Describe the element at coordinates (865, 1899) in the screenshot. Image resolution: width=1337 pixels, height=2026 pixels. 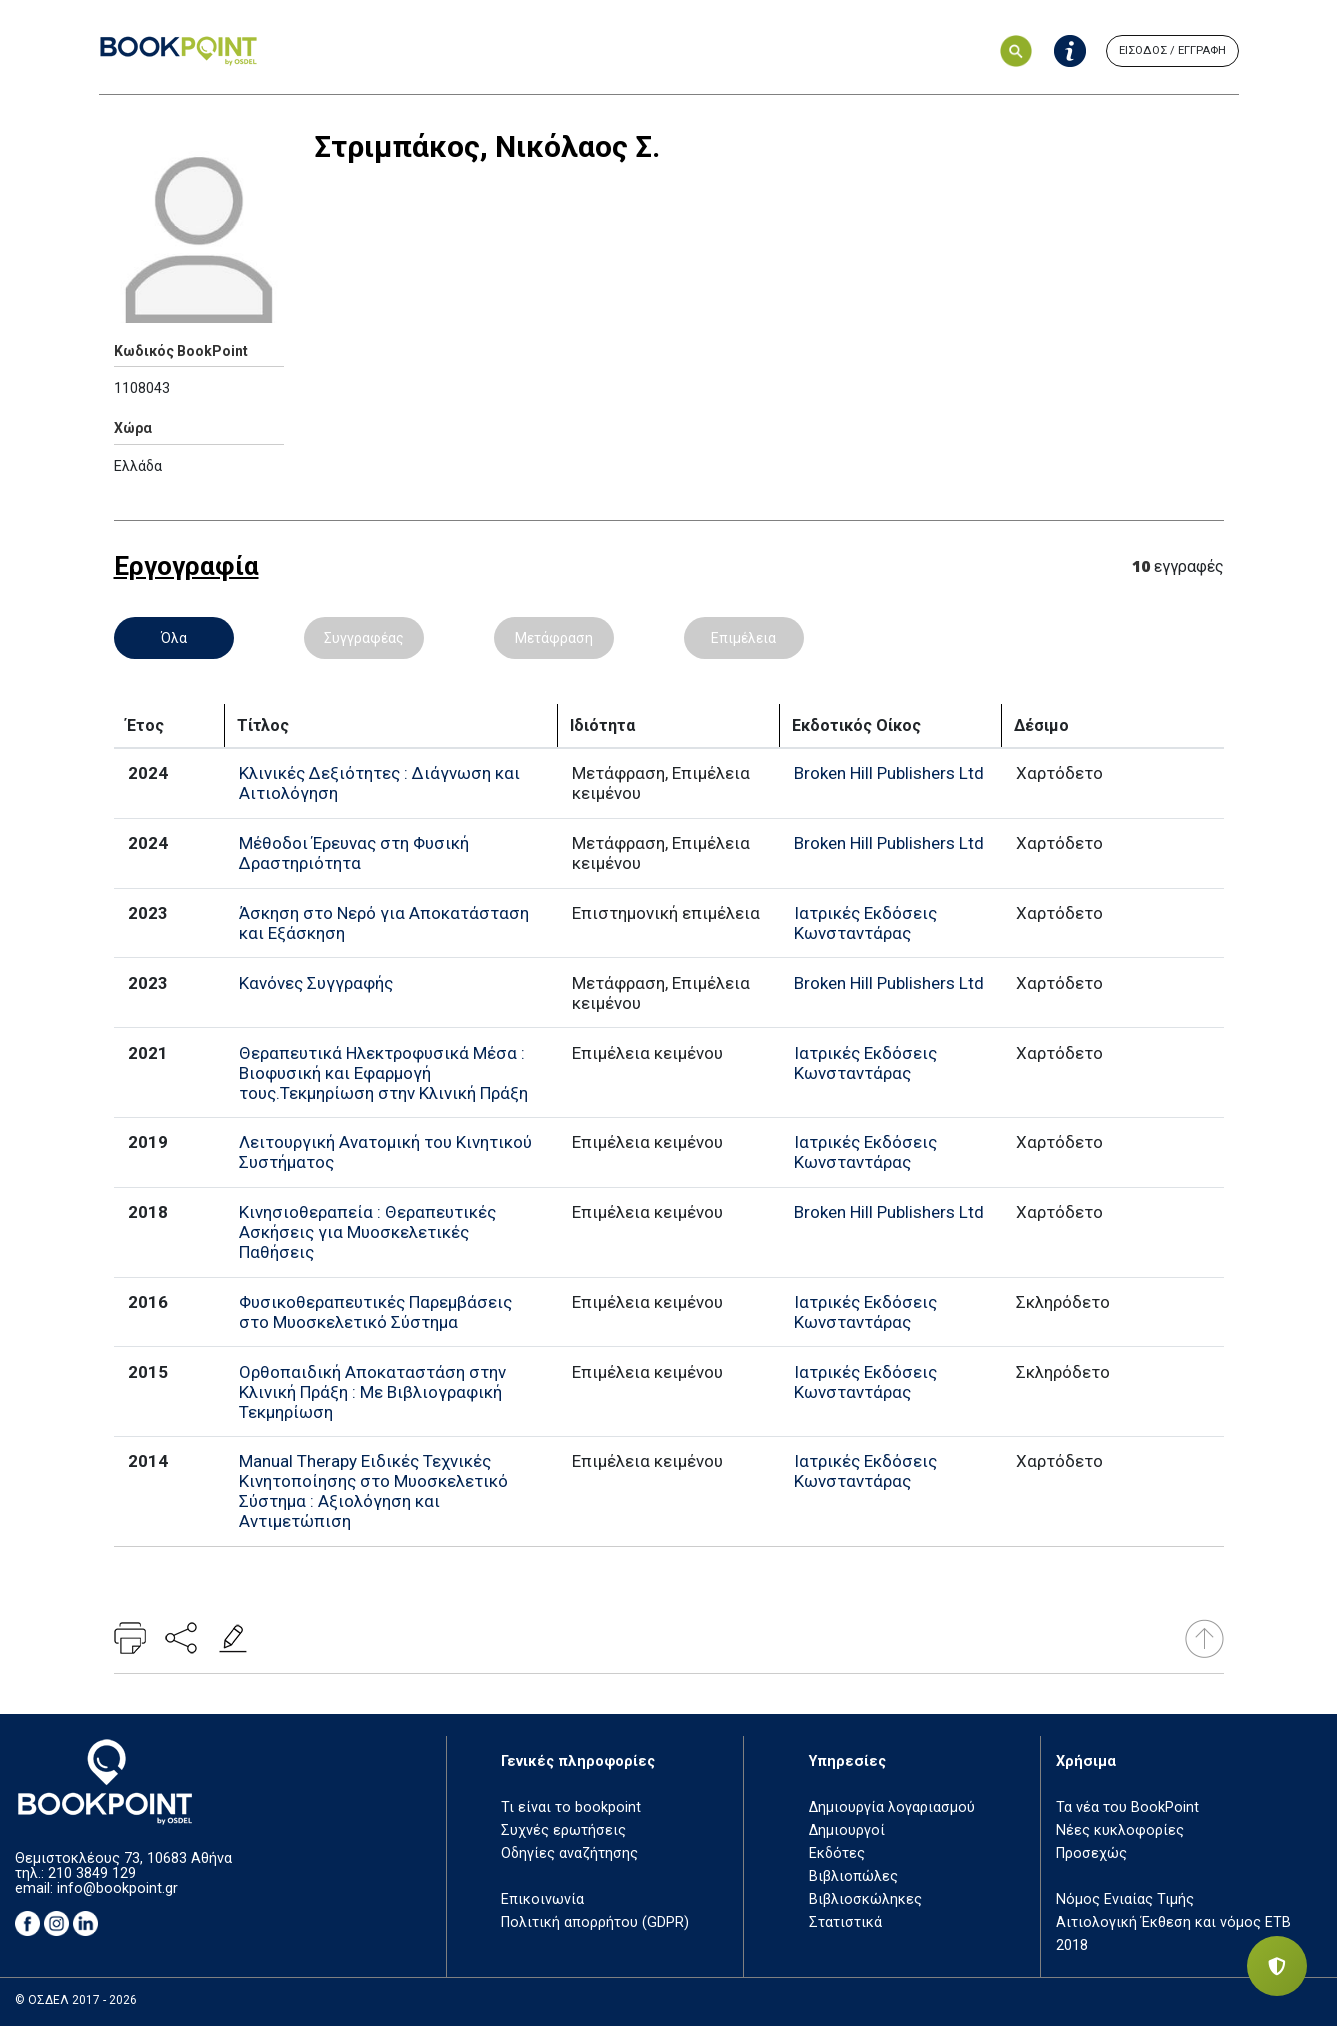
I see `Βιβλιοσκώληκες` at that location.